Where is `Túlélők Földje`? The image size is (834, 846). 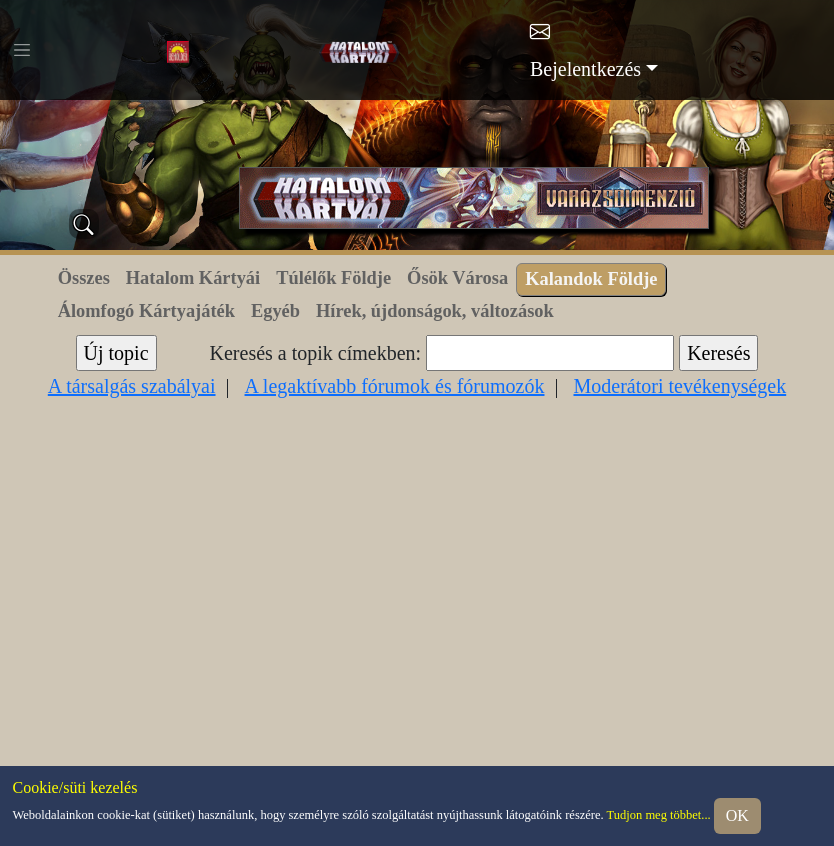 Túlélők Földje is located at coordinates (333, 278).